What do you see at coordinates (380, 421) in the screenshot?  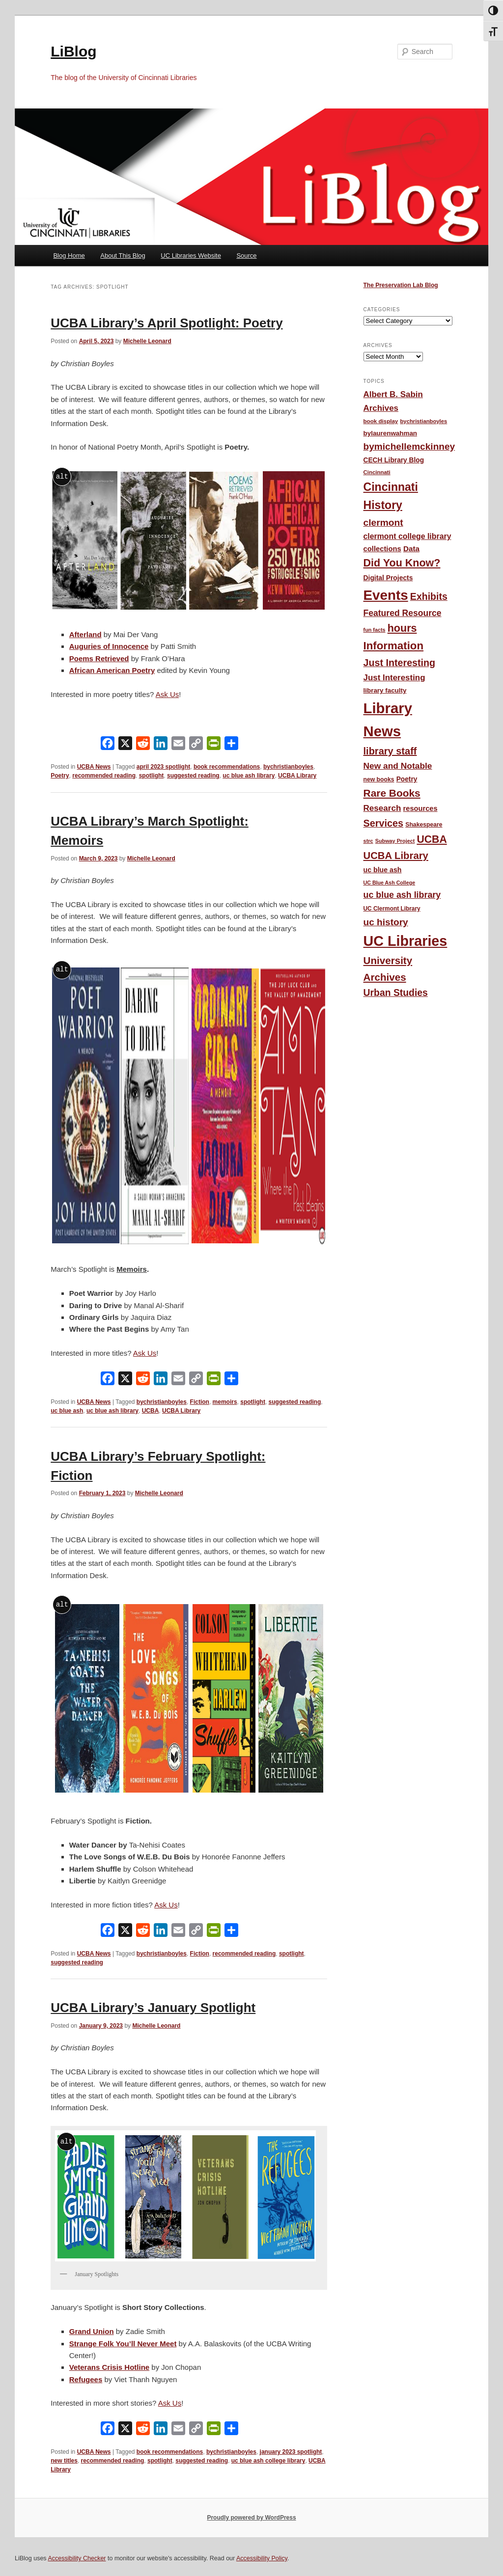 I see `book display [book display (41 items)]` at bounding box center [380, 421].